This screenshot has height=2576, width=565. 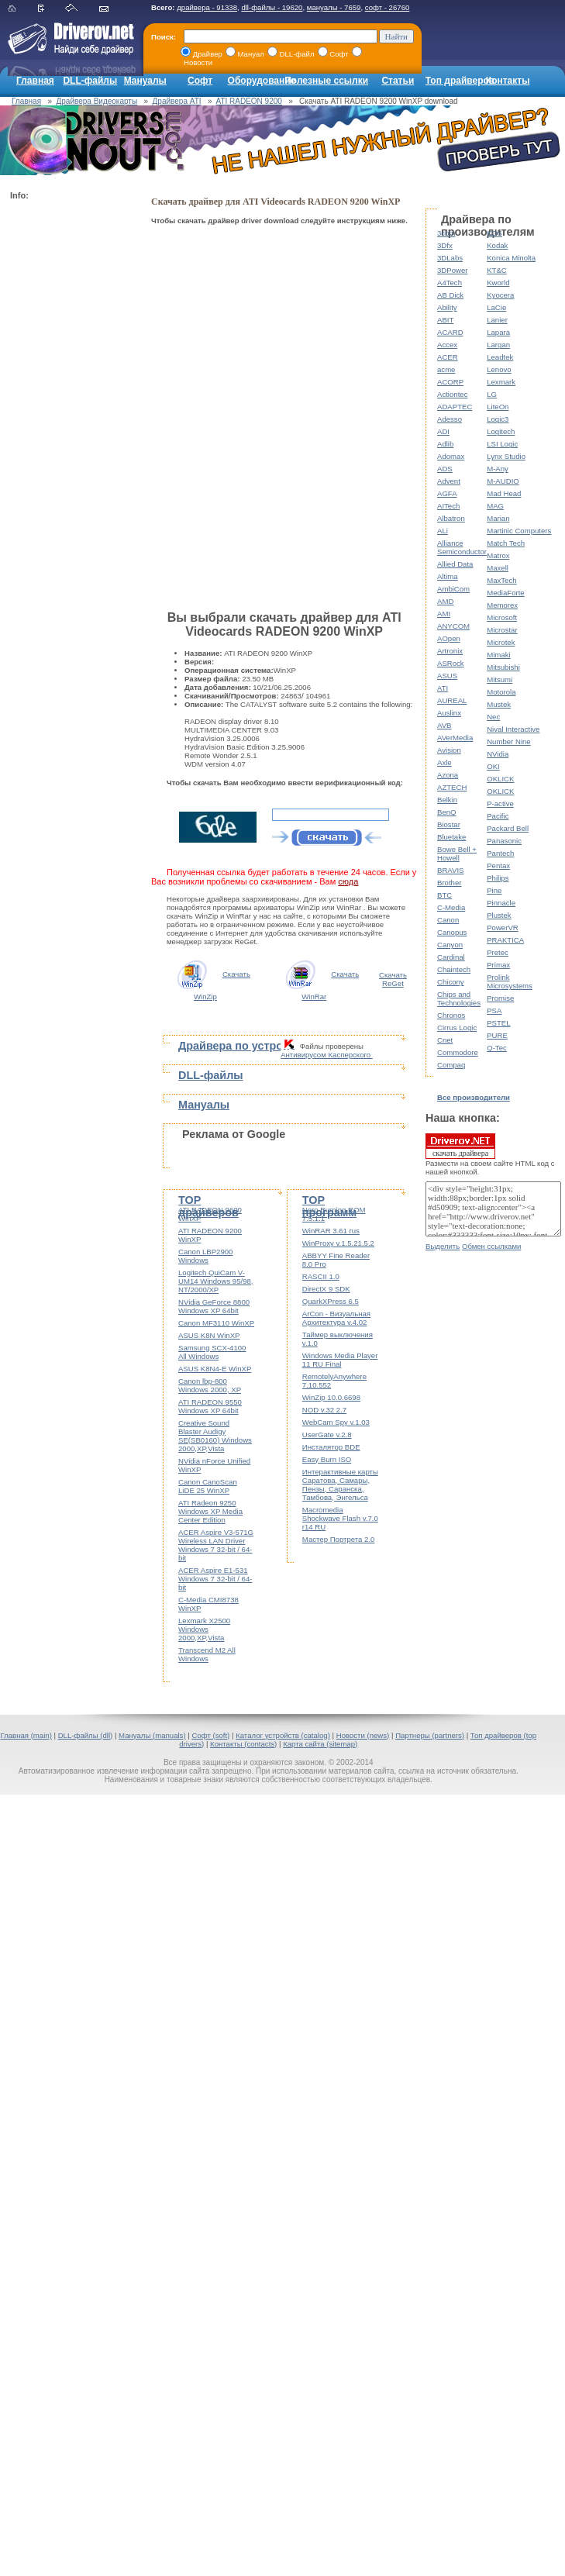 What do you see at coordinates (327, 1054) in the screenshot?
I see `Антивирусом Касперского` at bounding box center [327, 1054].